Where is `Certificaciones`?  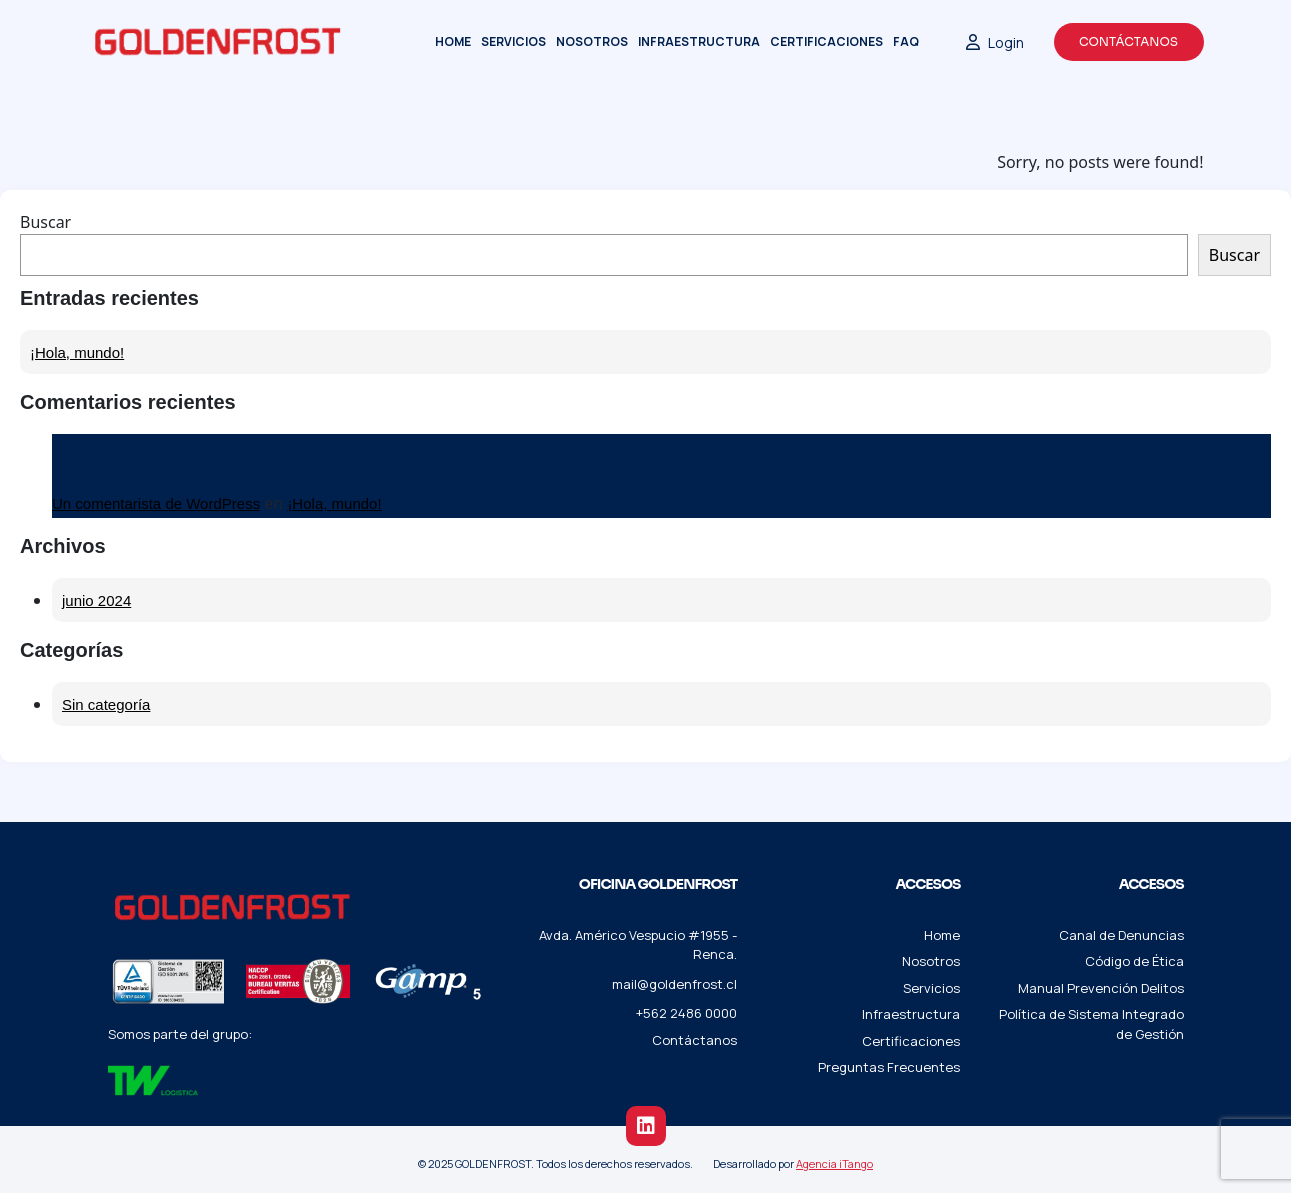 Certificaciones is located at coordinates (826, 41).